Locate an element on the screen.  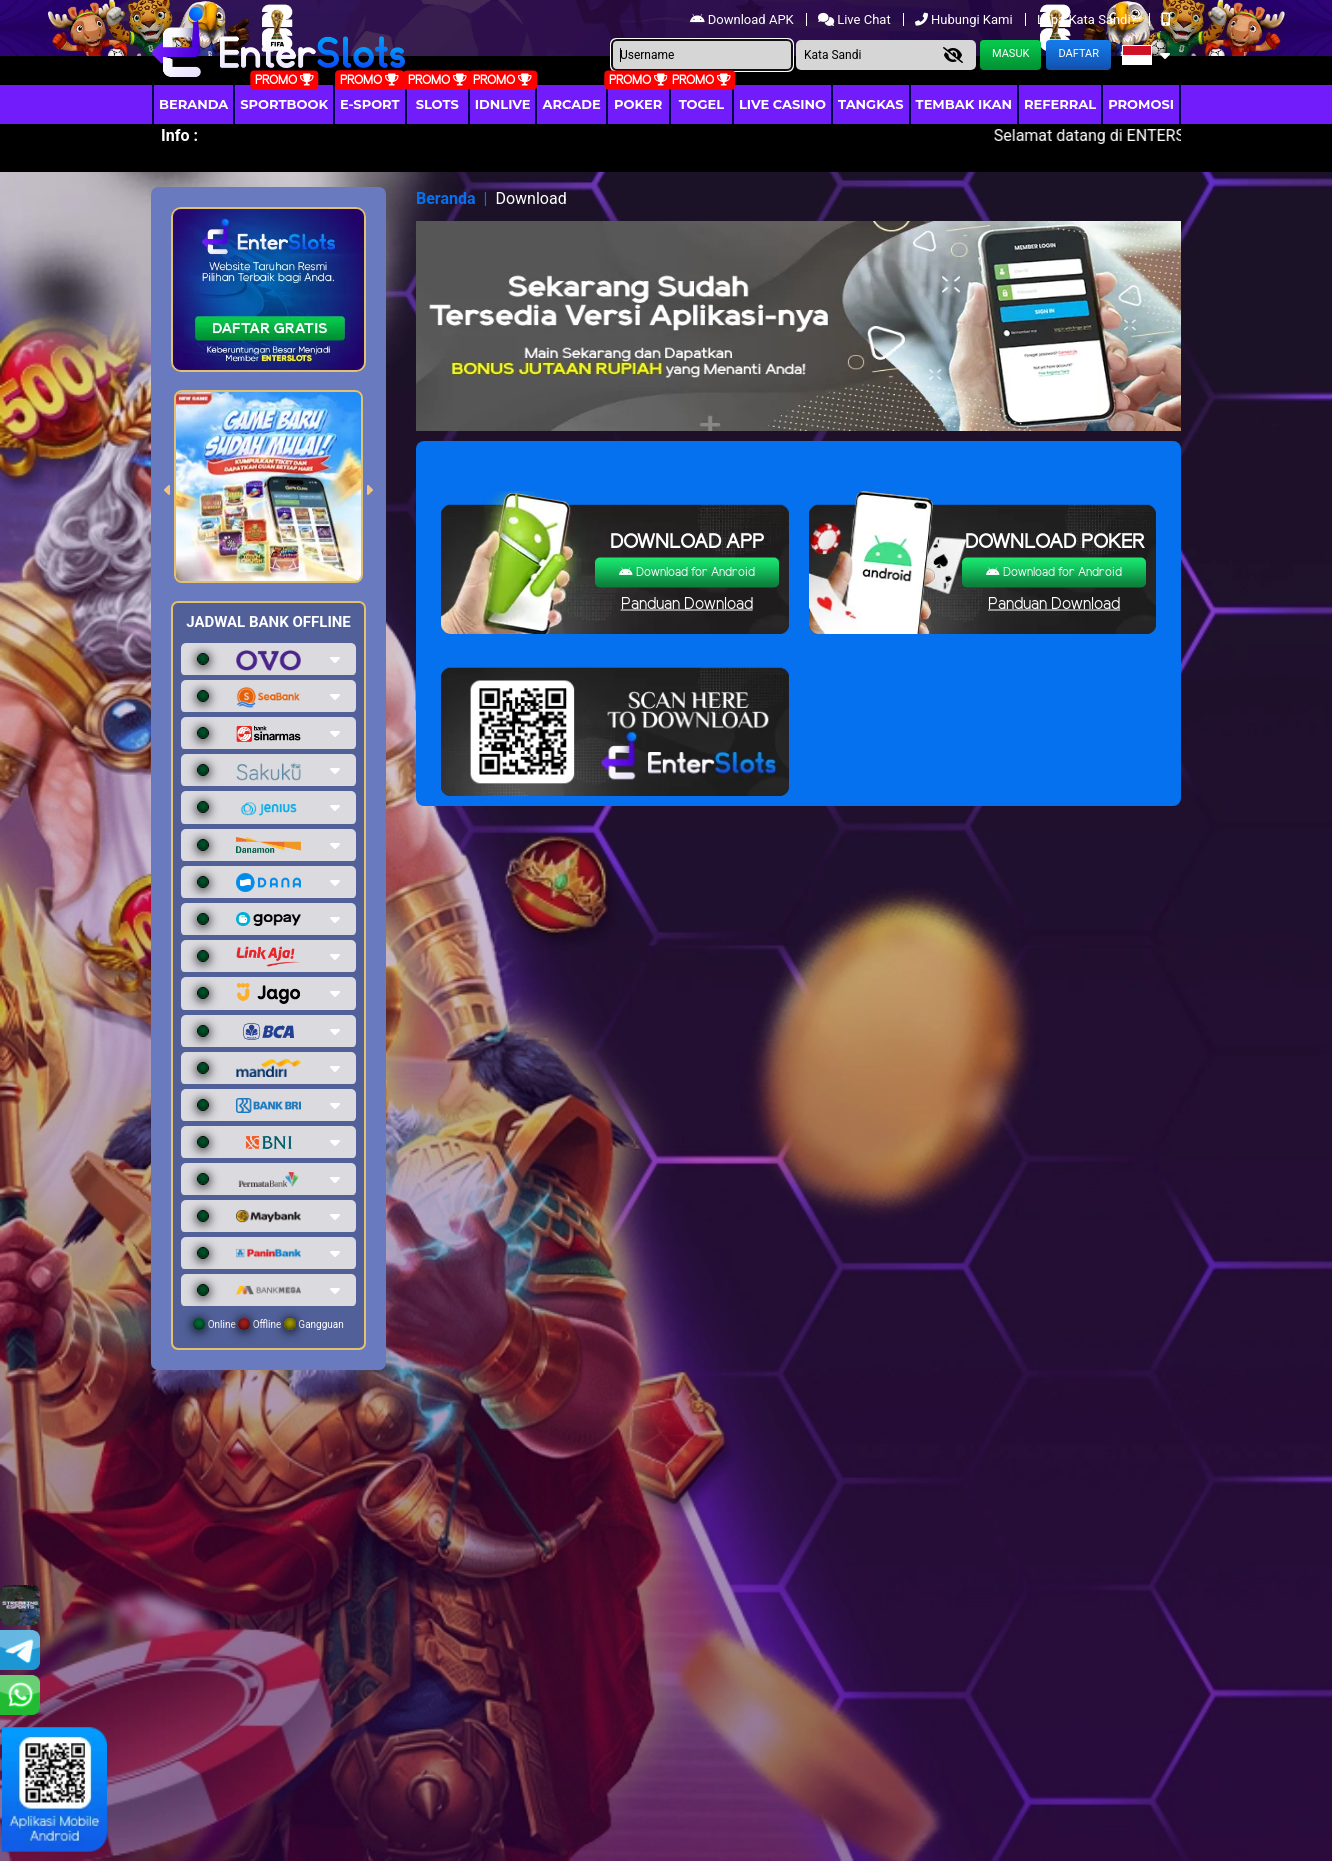
IDNLIVE is located at coordinates (503, 104).